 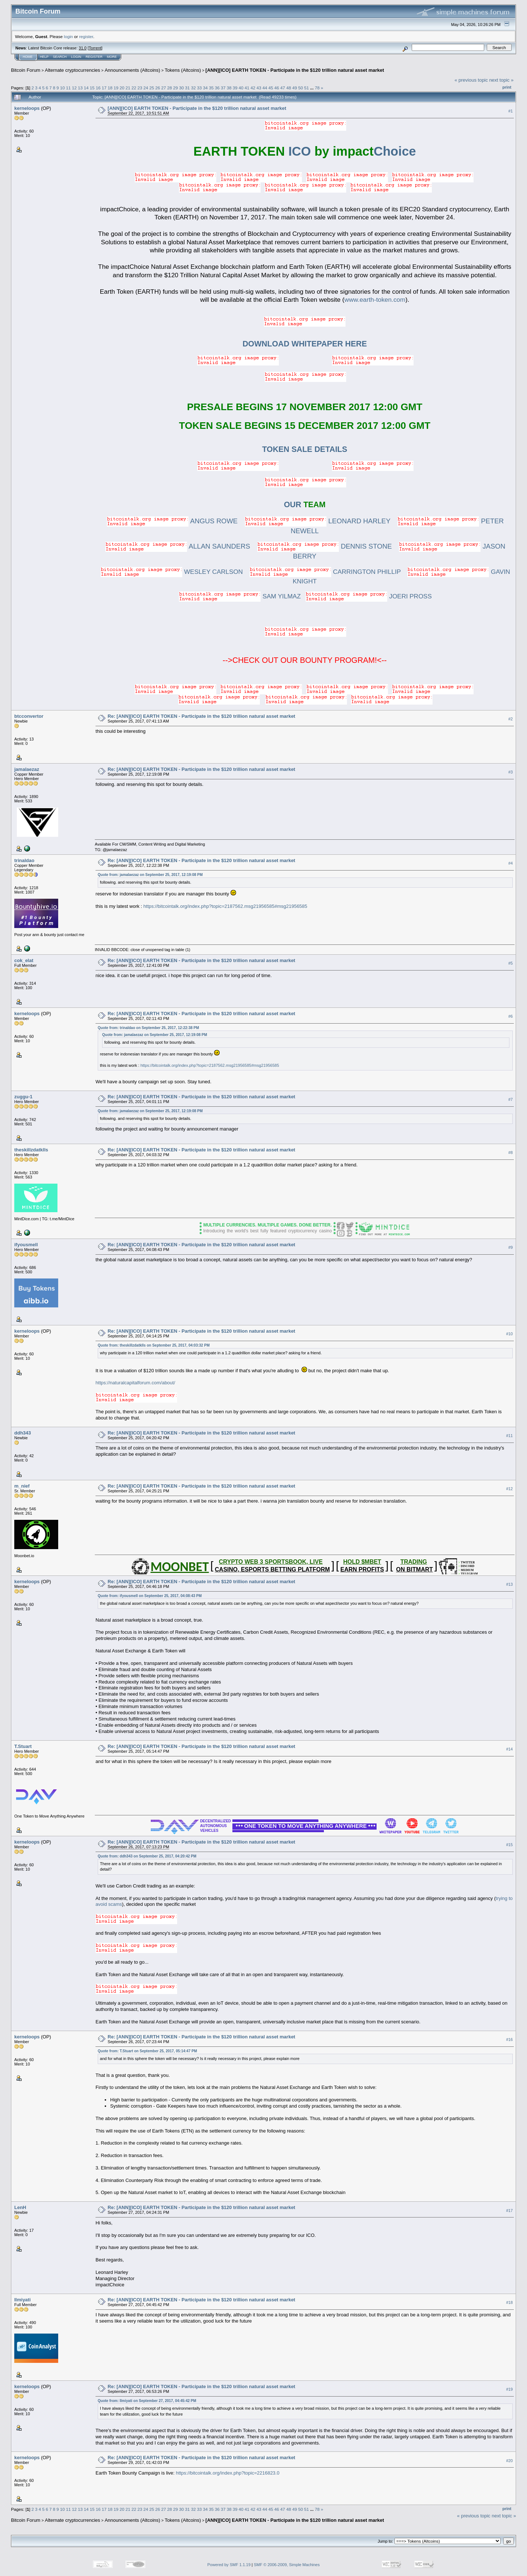 I want to click on Tokens (Altcoins), so click(x=183, y=70).